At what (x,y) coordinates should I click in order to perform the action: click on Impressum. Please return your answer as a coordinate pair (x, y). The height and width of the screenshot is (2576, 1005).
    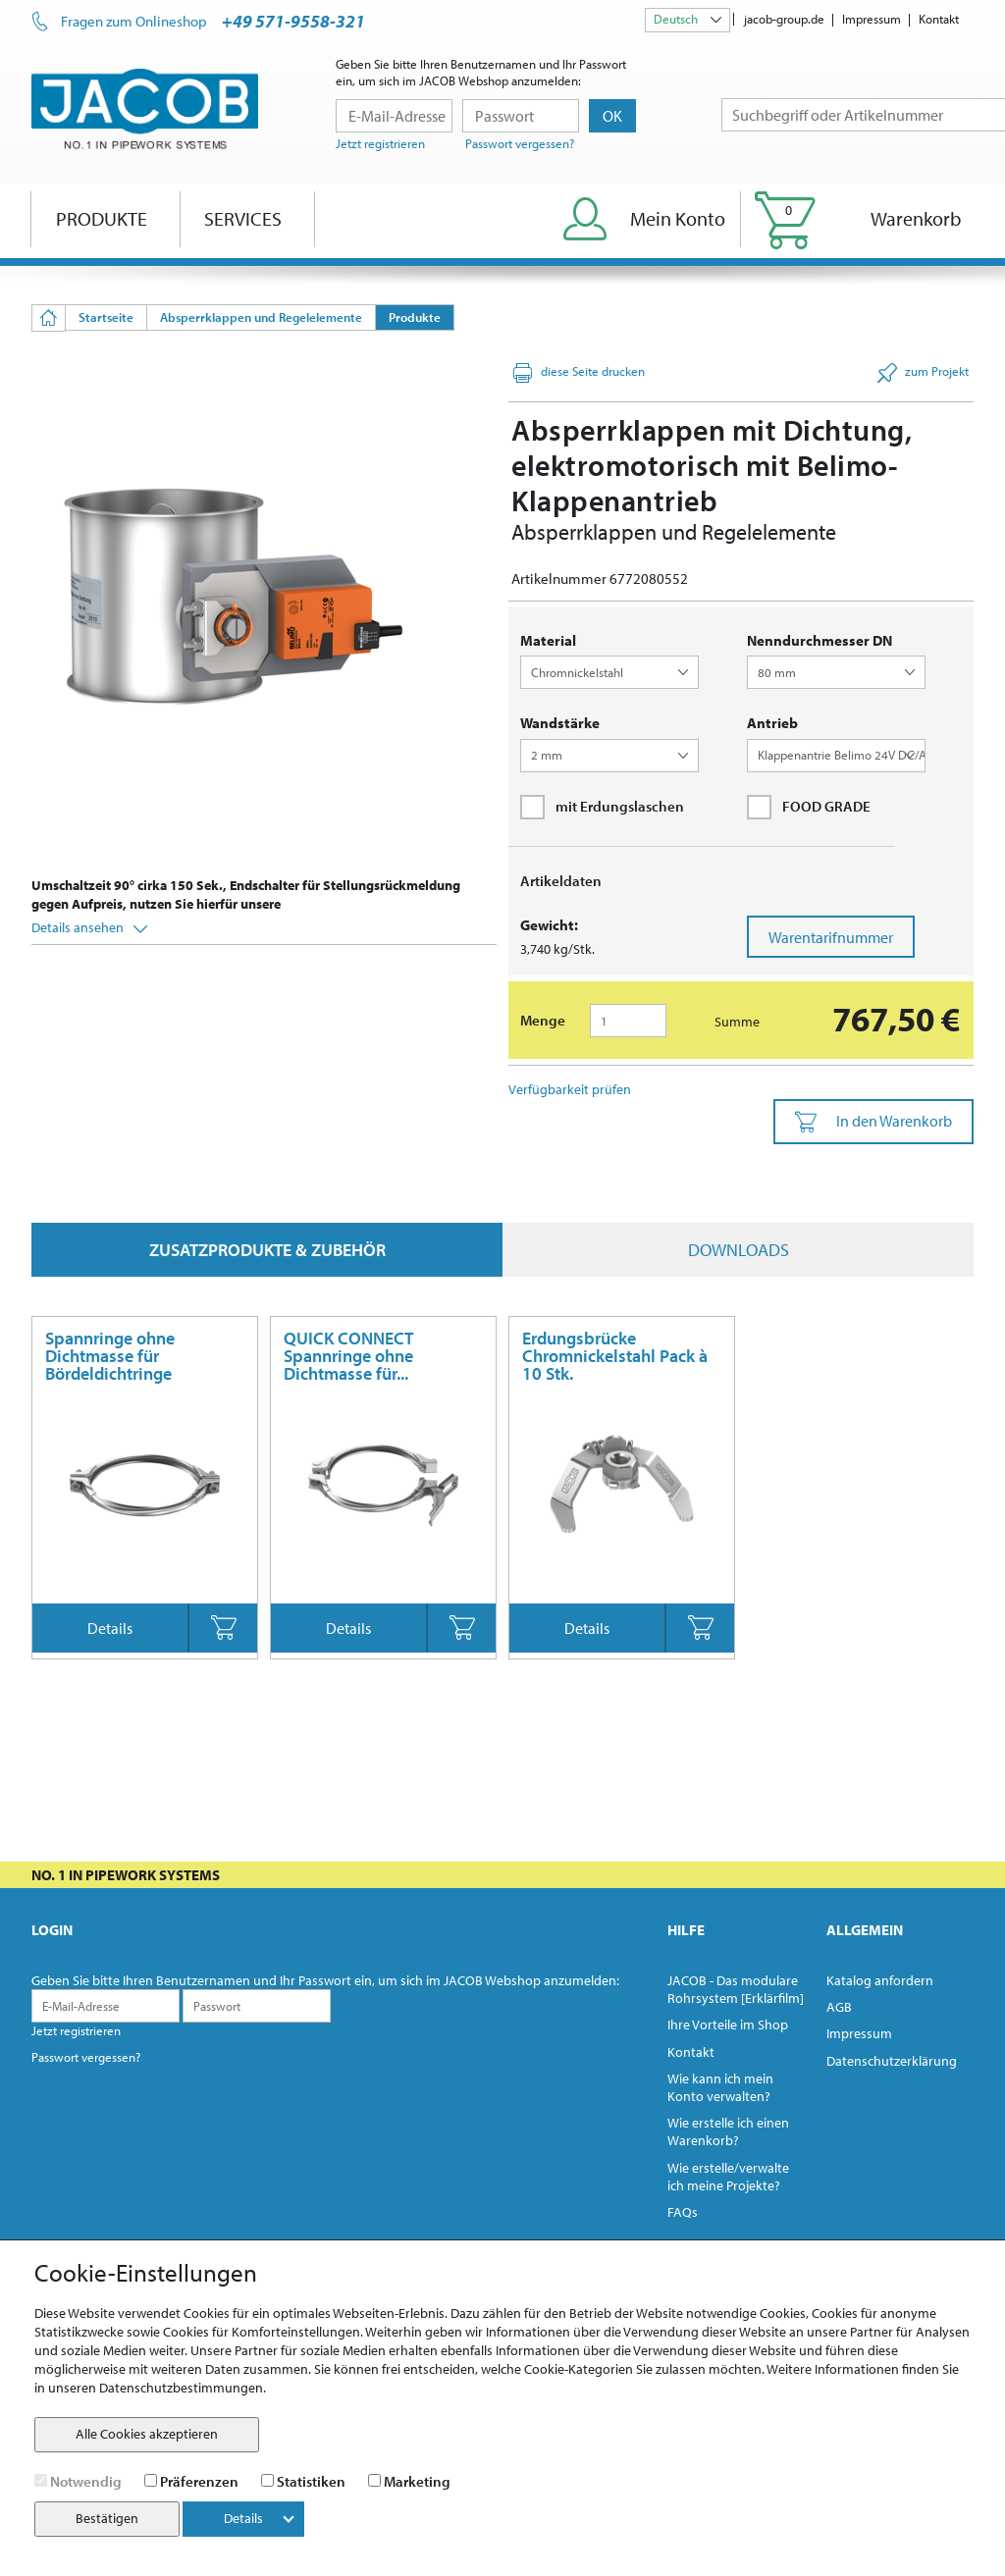
    Looking at the image, I should click on (871, 18).